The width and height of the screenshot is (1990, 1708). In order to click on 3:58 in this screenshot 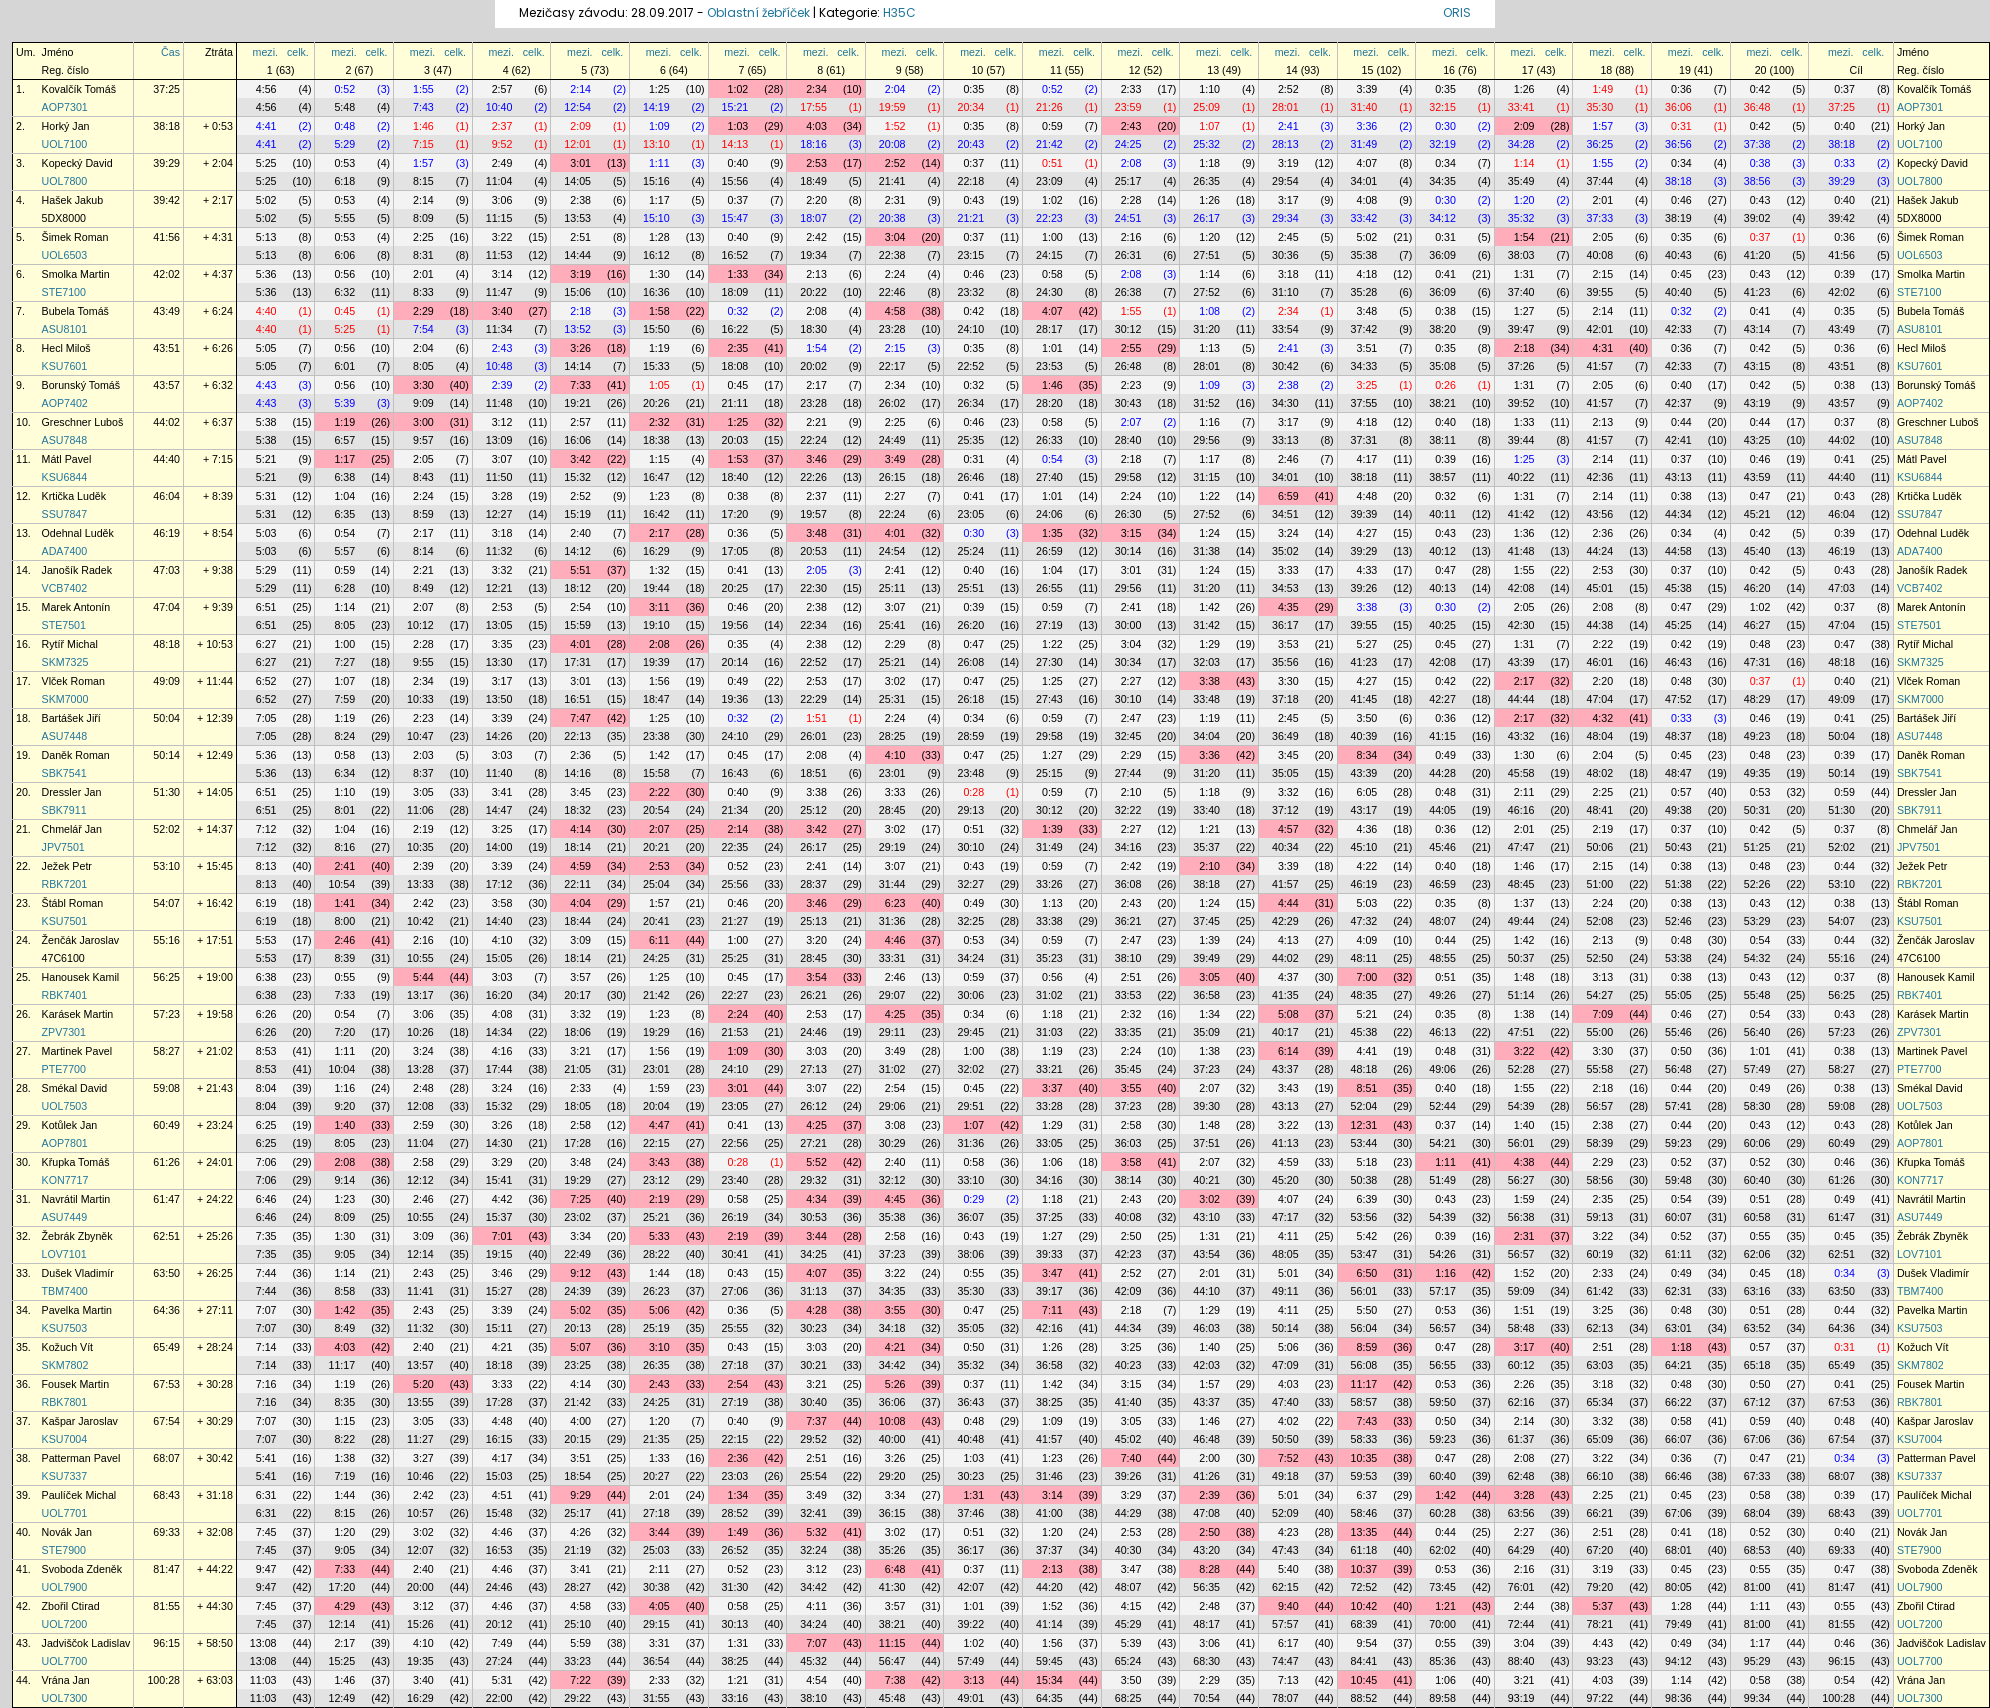, I will do `click(502, 903)`.